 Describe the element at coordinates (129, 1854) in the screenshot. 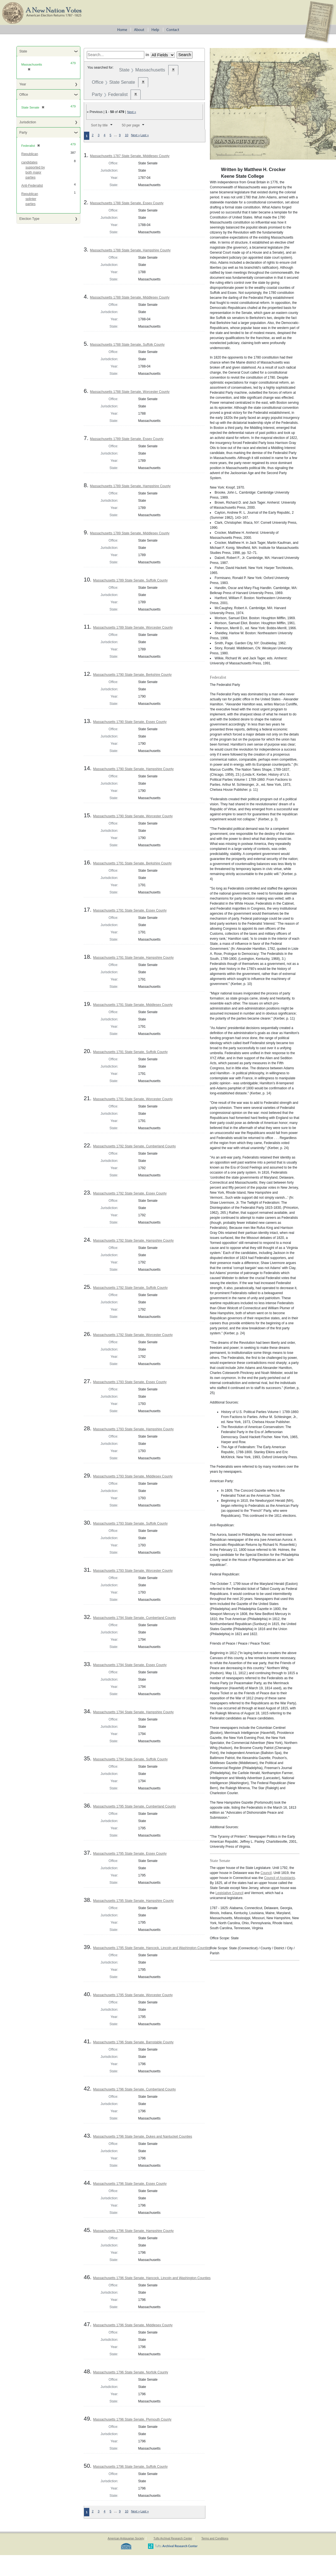

I see `Massachusetts 1795 State Senate, Essex County` at that location.